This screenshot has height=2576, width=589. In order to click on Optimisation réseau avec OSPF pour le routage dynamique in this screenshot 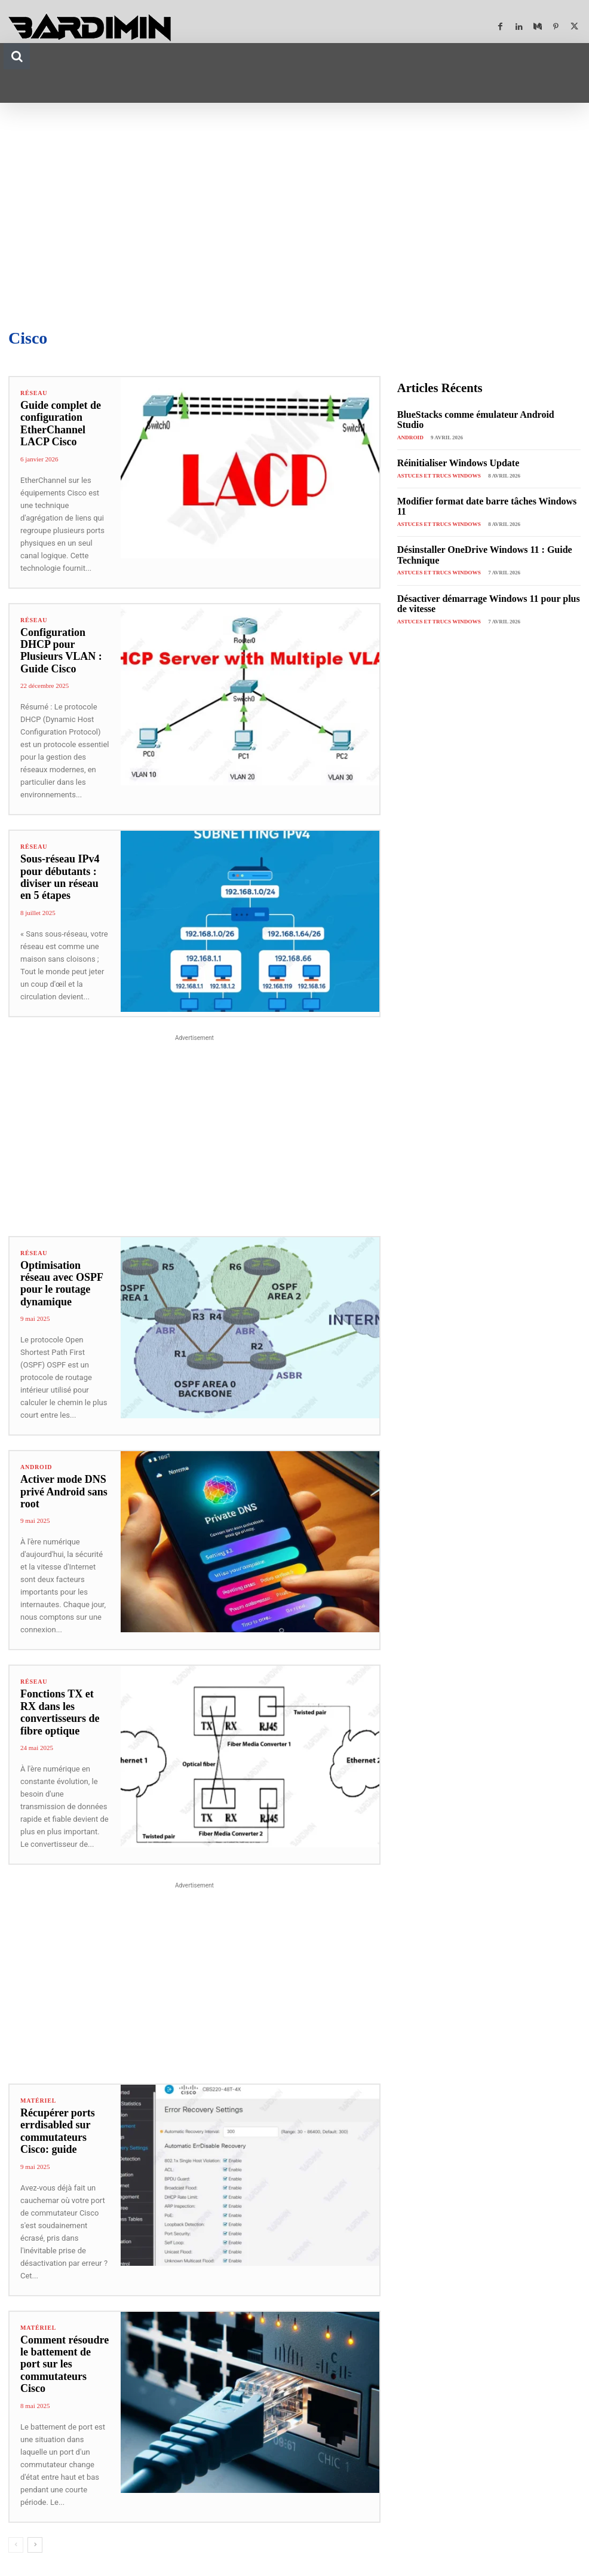, I will do `click(64, 1278)`.